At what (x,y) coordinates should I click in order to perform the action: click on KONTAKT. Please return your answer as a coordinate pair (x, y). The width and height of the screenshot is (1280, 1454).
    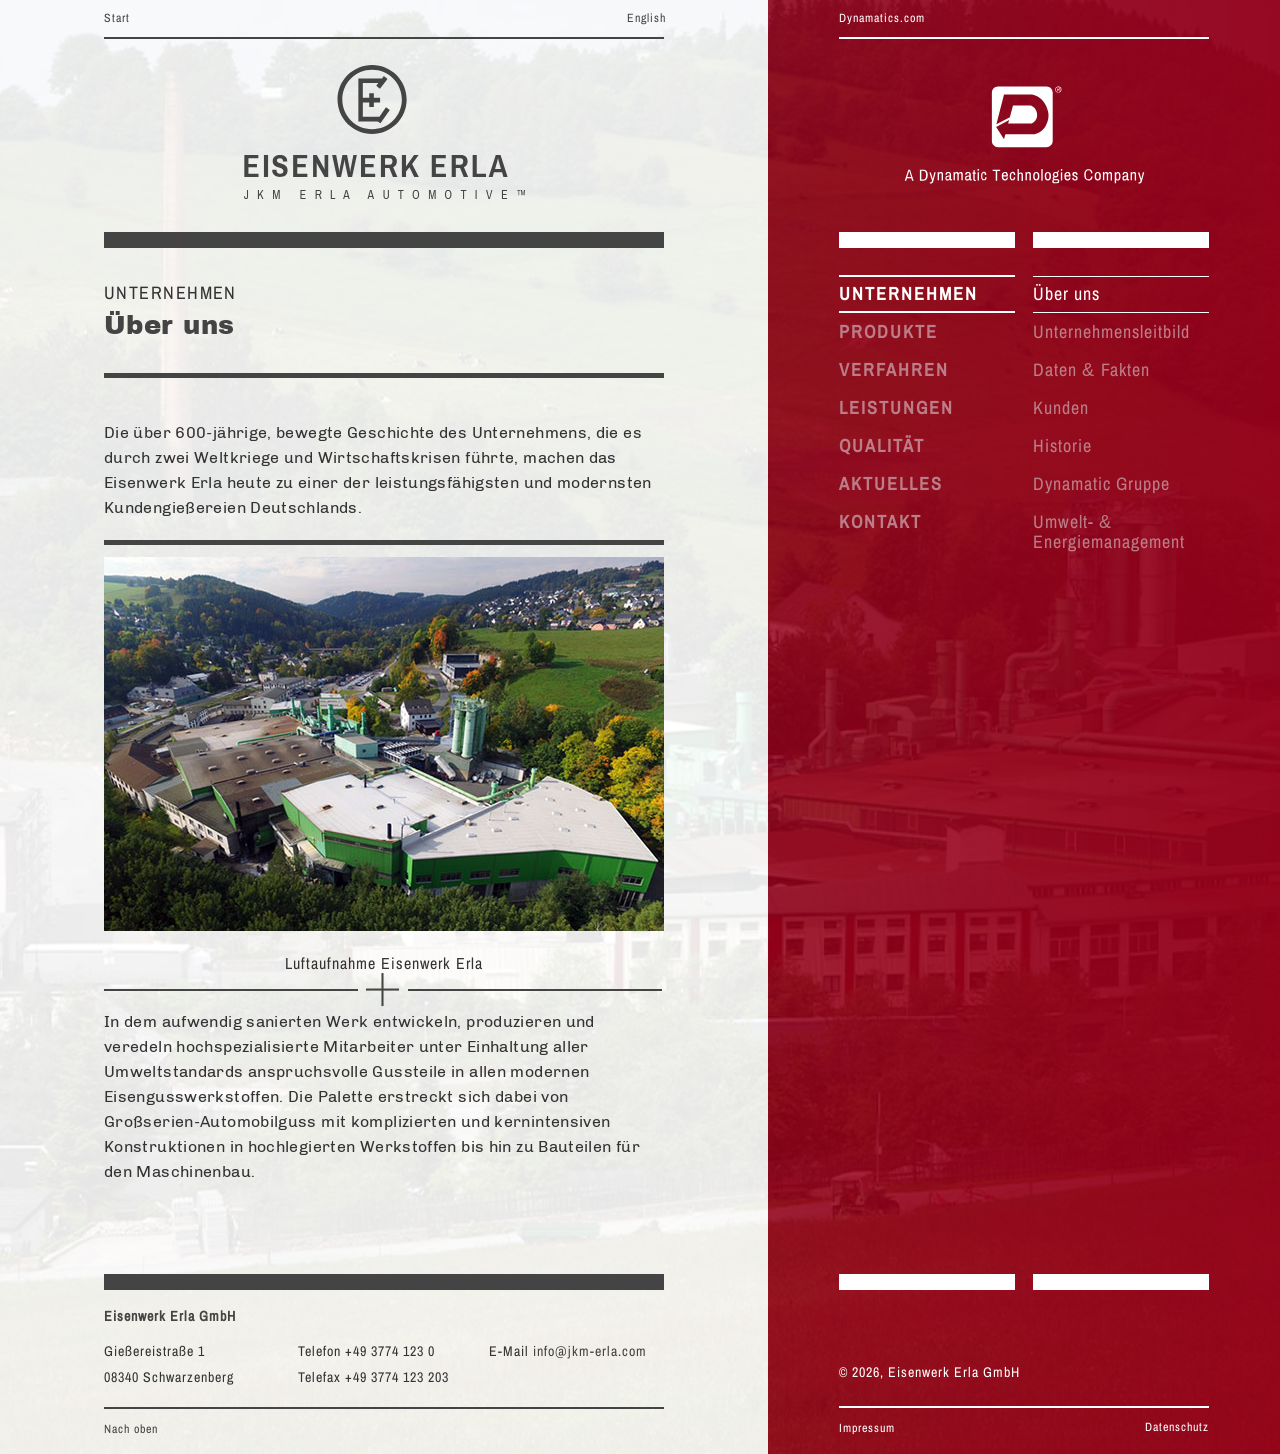
    Looking at the image, I should click on (880, 521).